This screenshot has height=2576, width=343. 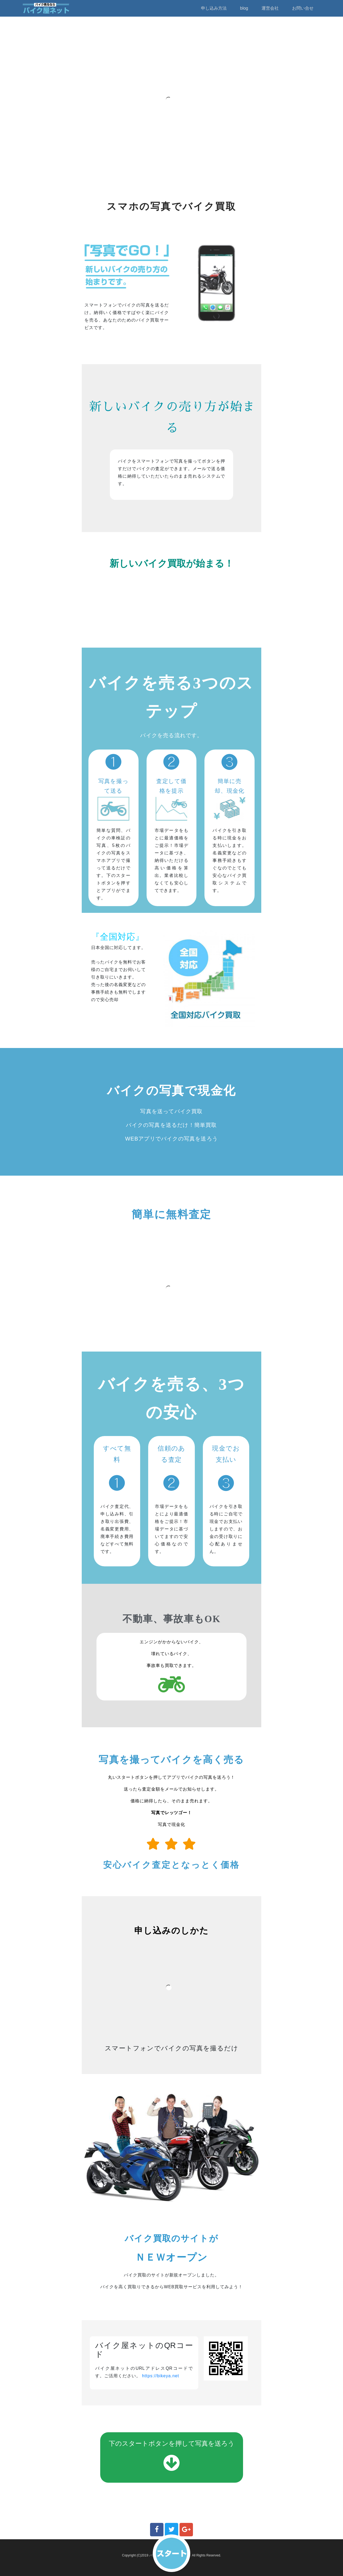 What do you see at coordinates (303, 8) in the screenshot?
I see `お問い合せ` at bounding box center [303, 8].